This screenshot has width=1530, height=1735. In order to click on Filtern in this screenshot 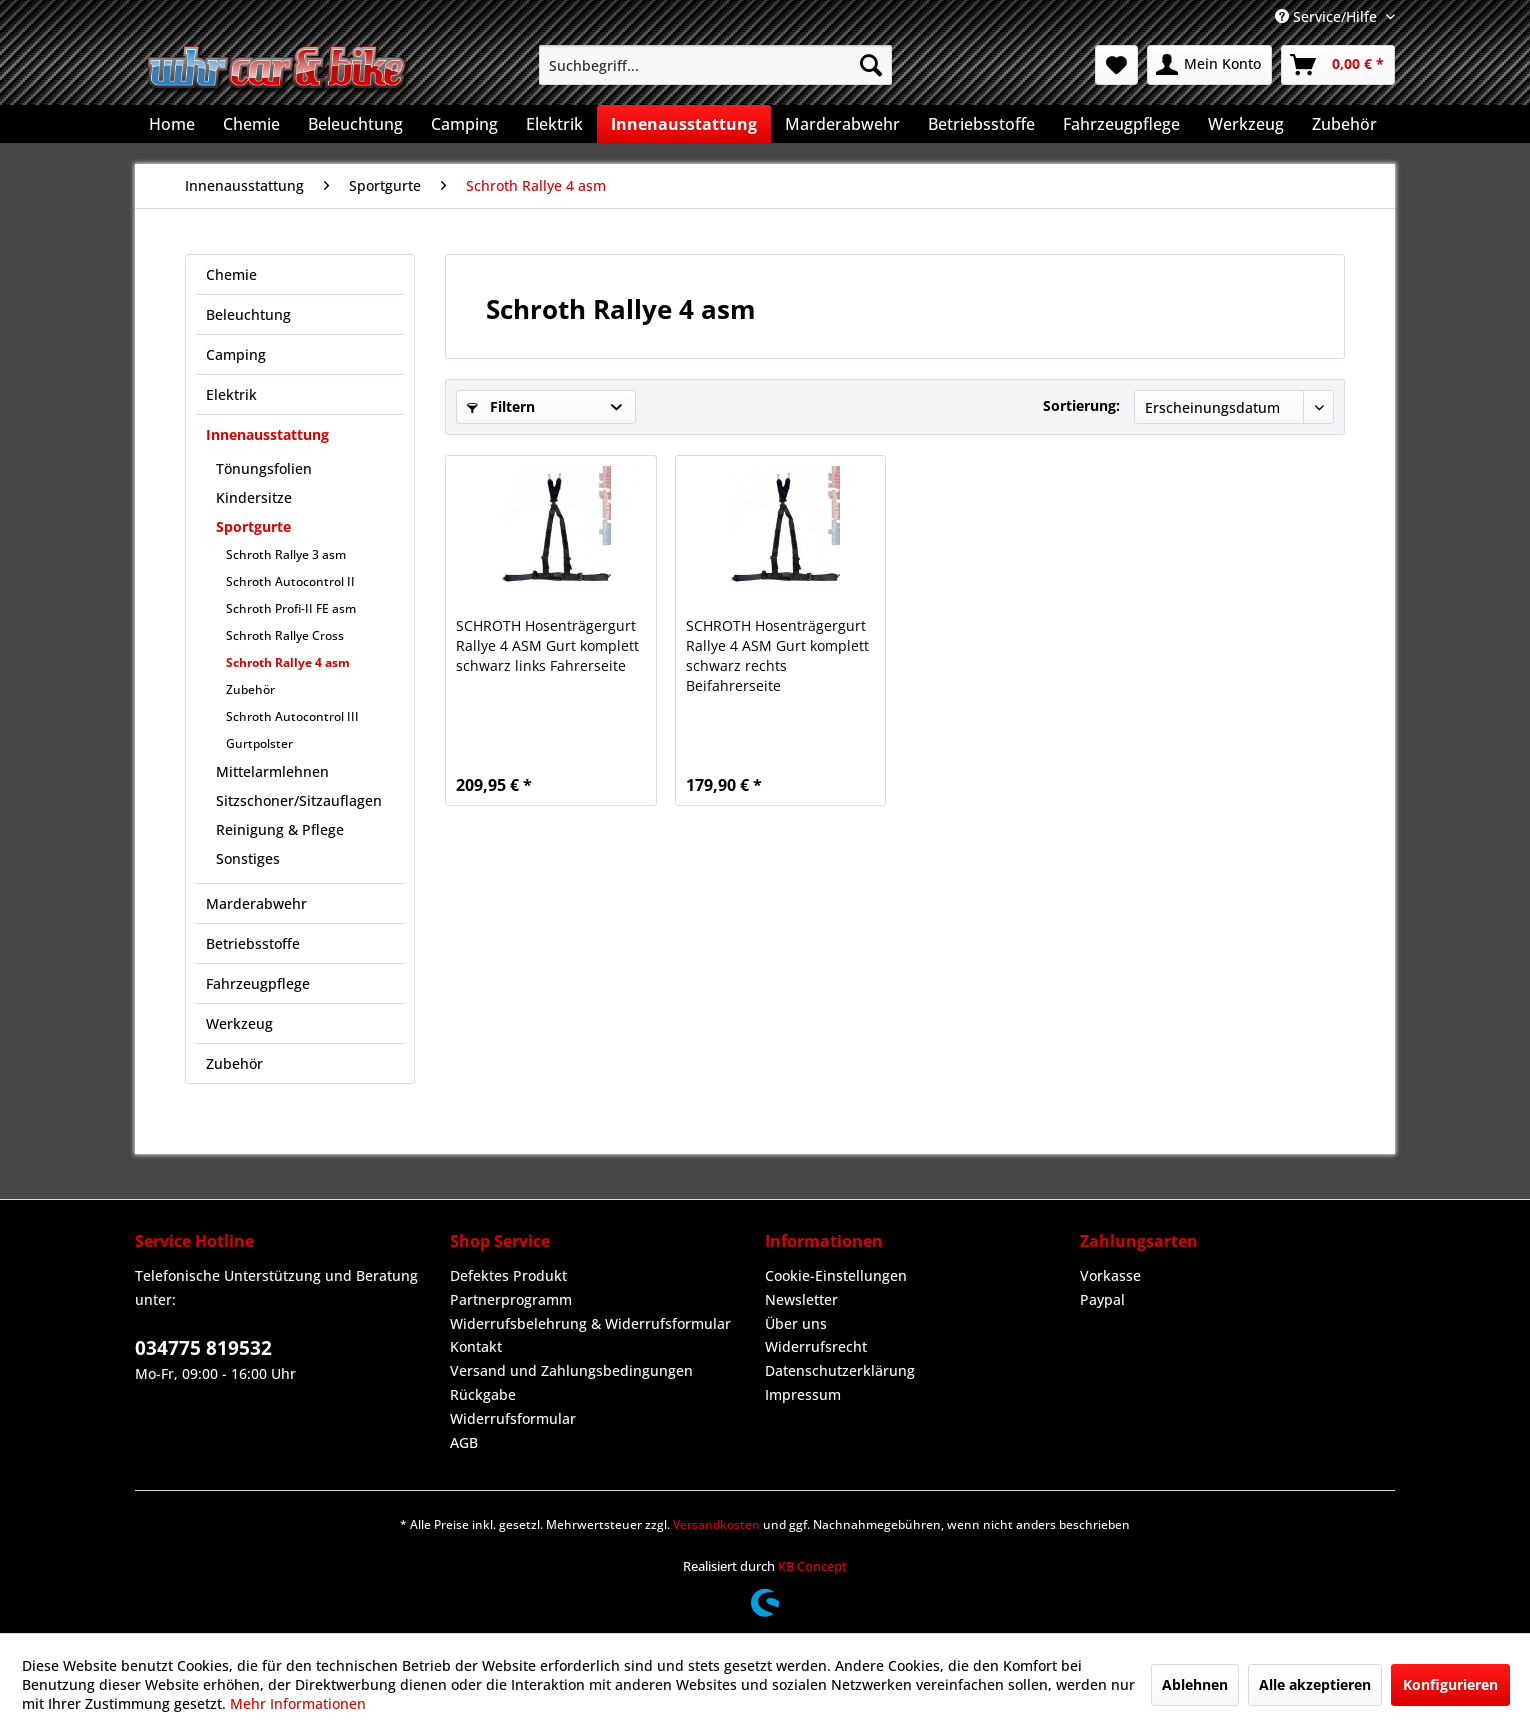, I will do `click(501, 406)`.